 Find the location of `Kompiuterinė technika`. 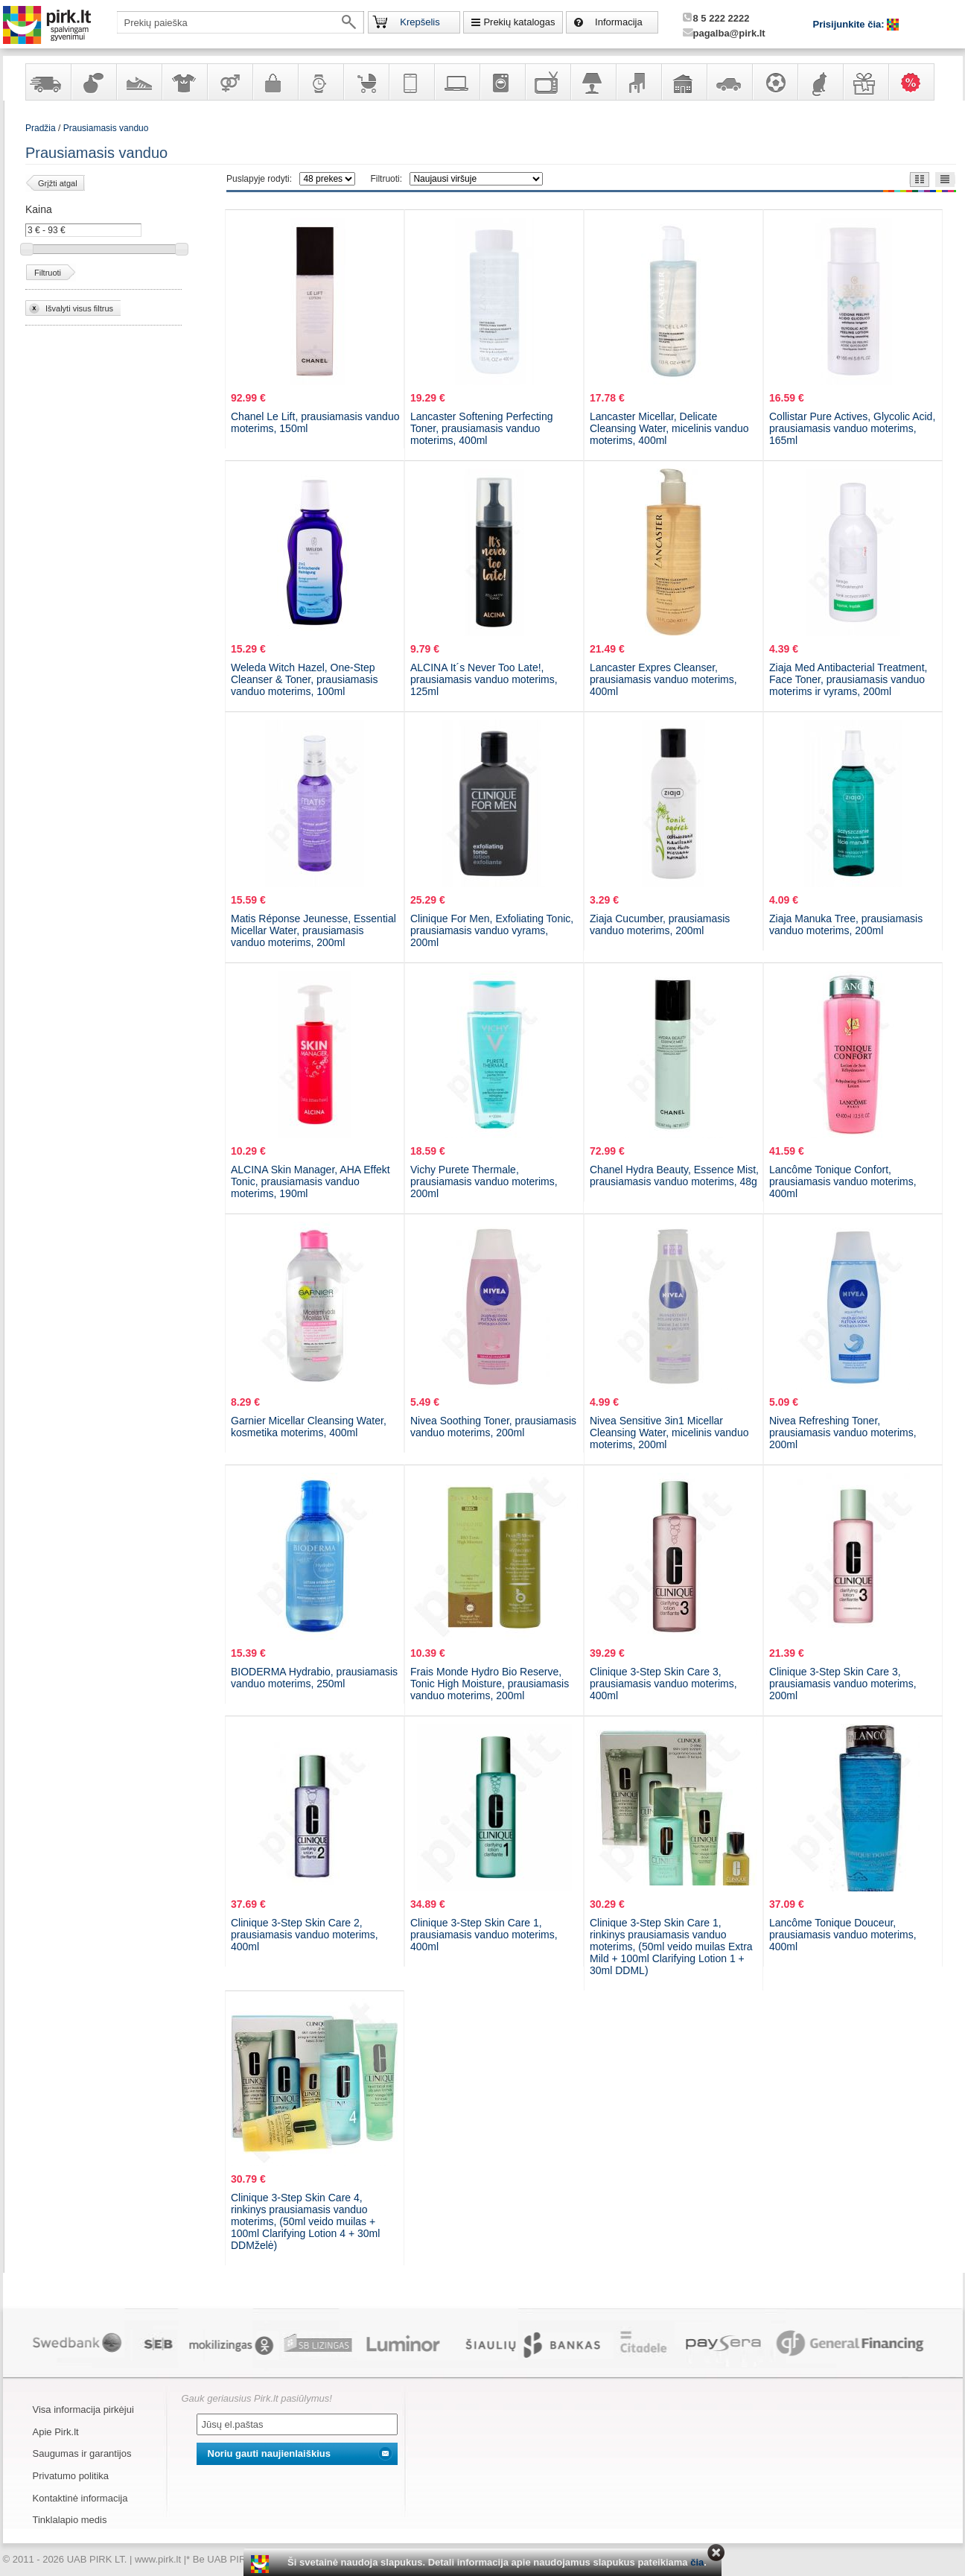

Kompiuterinė technika is located at coordinates (456, 82).